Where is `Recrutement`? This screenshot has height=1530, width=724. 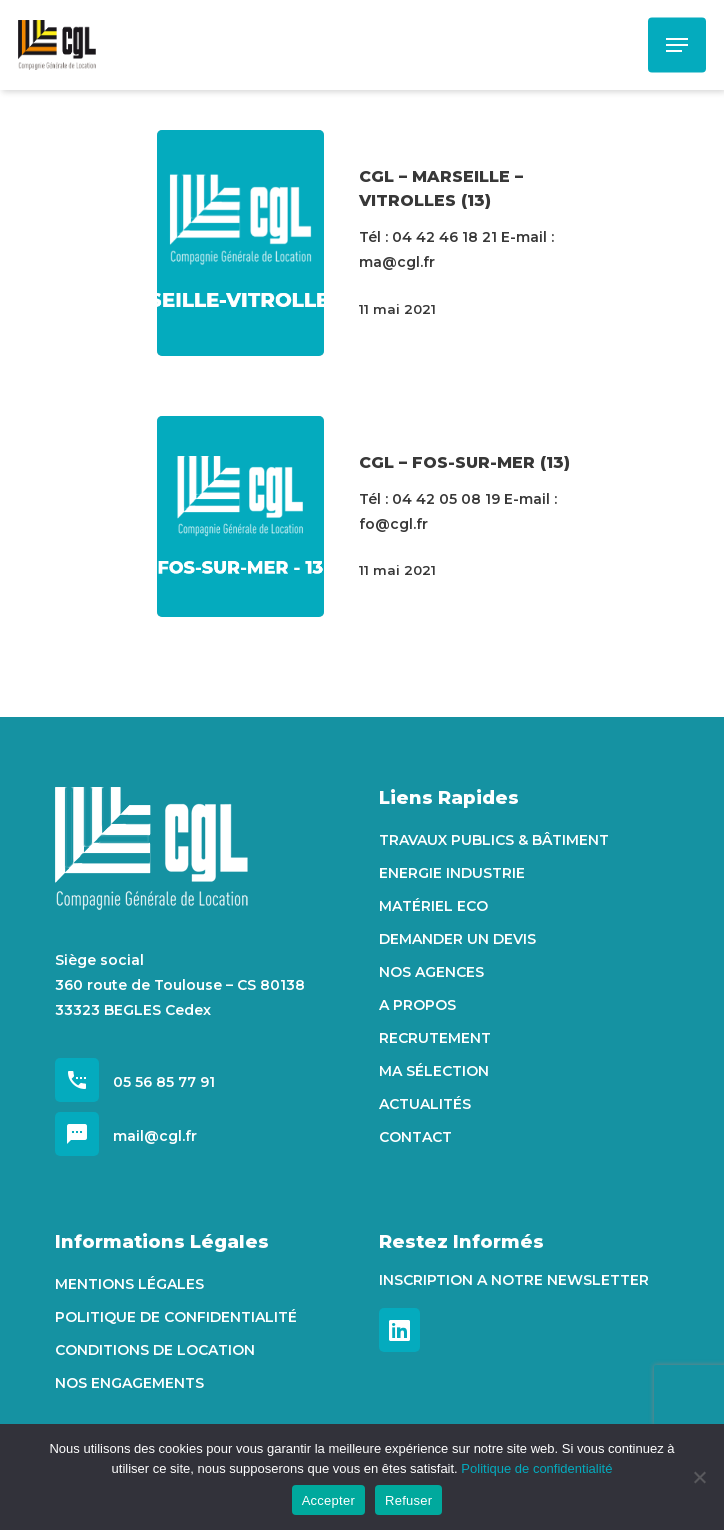
Recrutement is located at coordinates (435, 1038).